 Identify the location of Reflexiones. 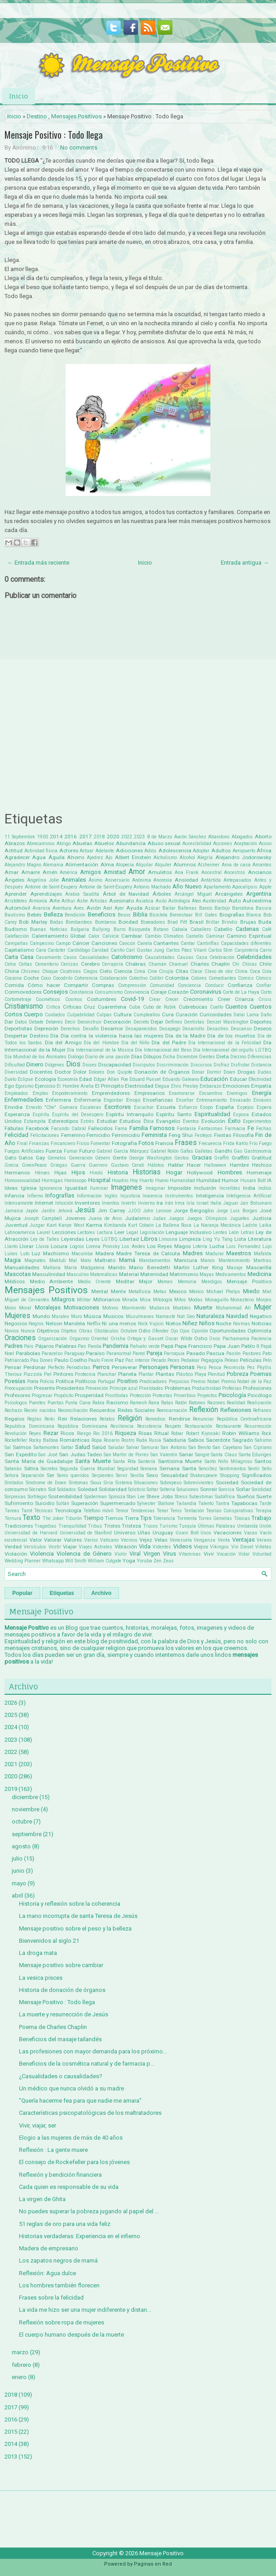
(235, 1410).